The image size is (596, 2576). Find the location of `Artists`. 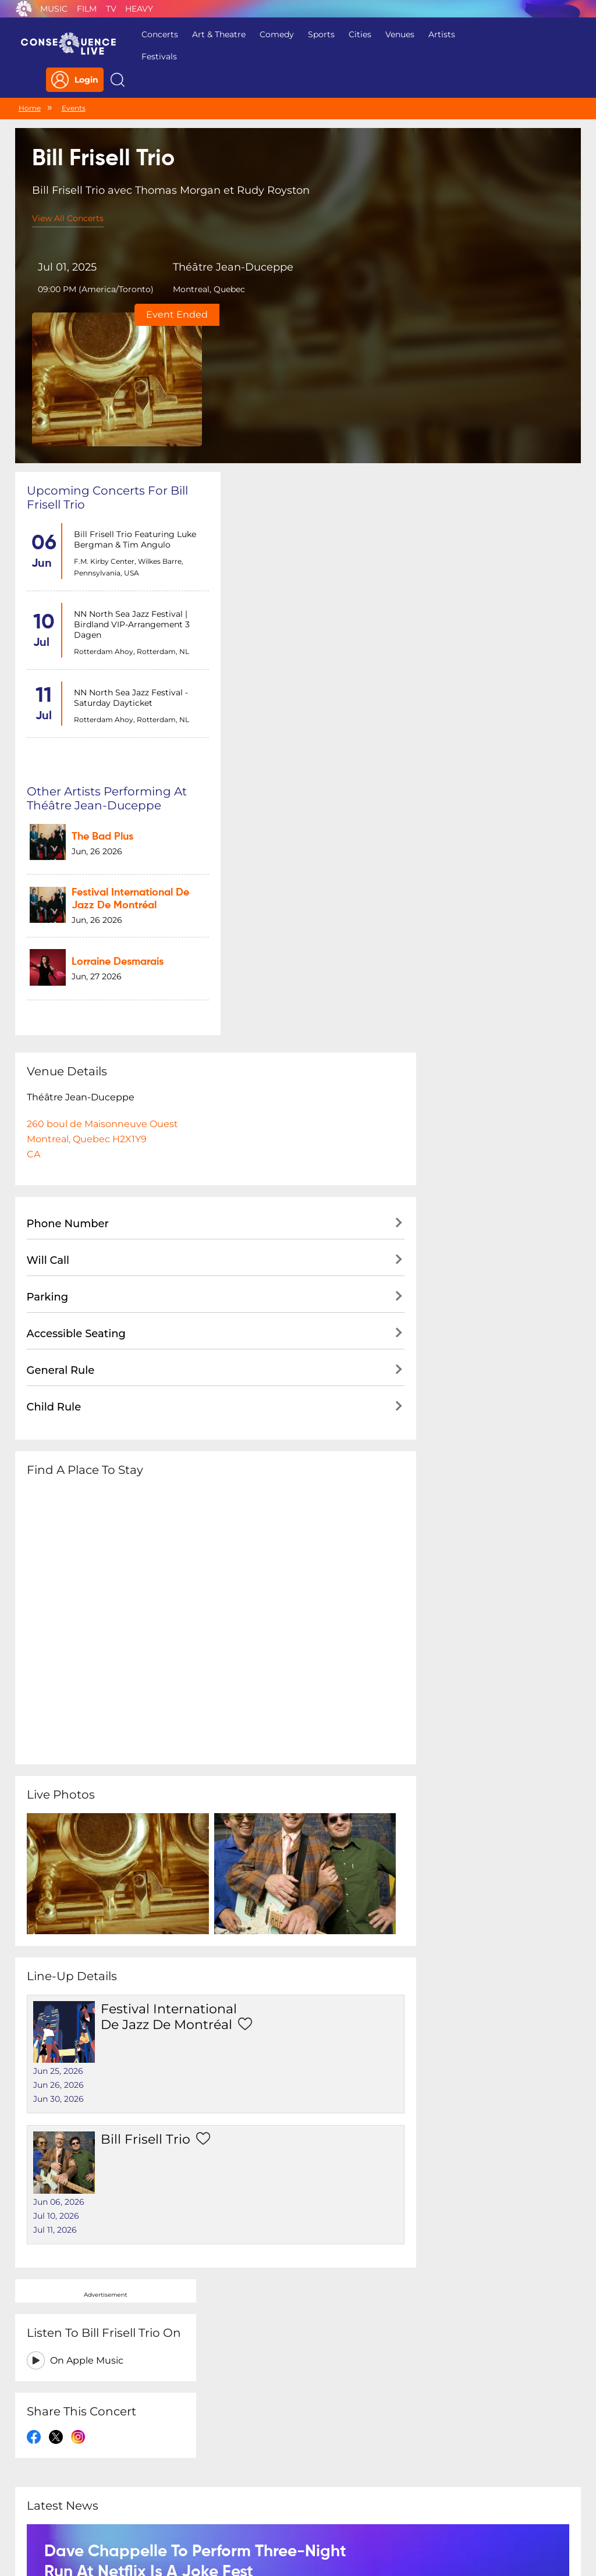

Artists is located at coordinates (435, 34).